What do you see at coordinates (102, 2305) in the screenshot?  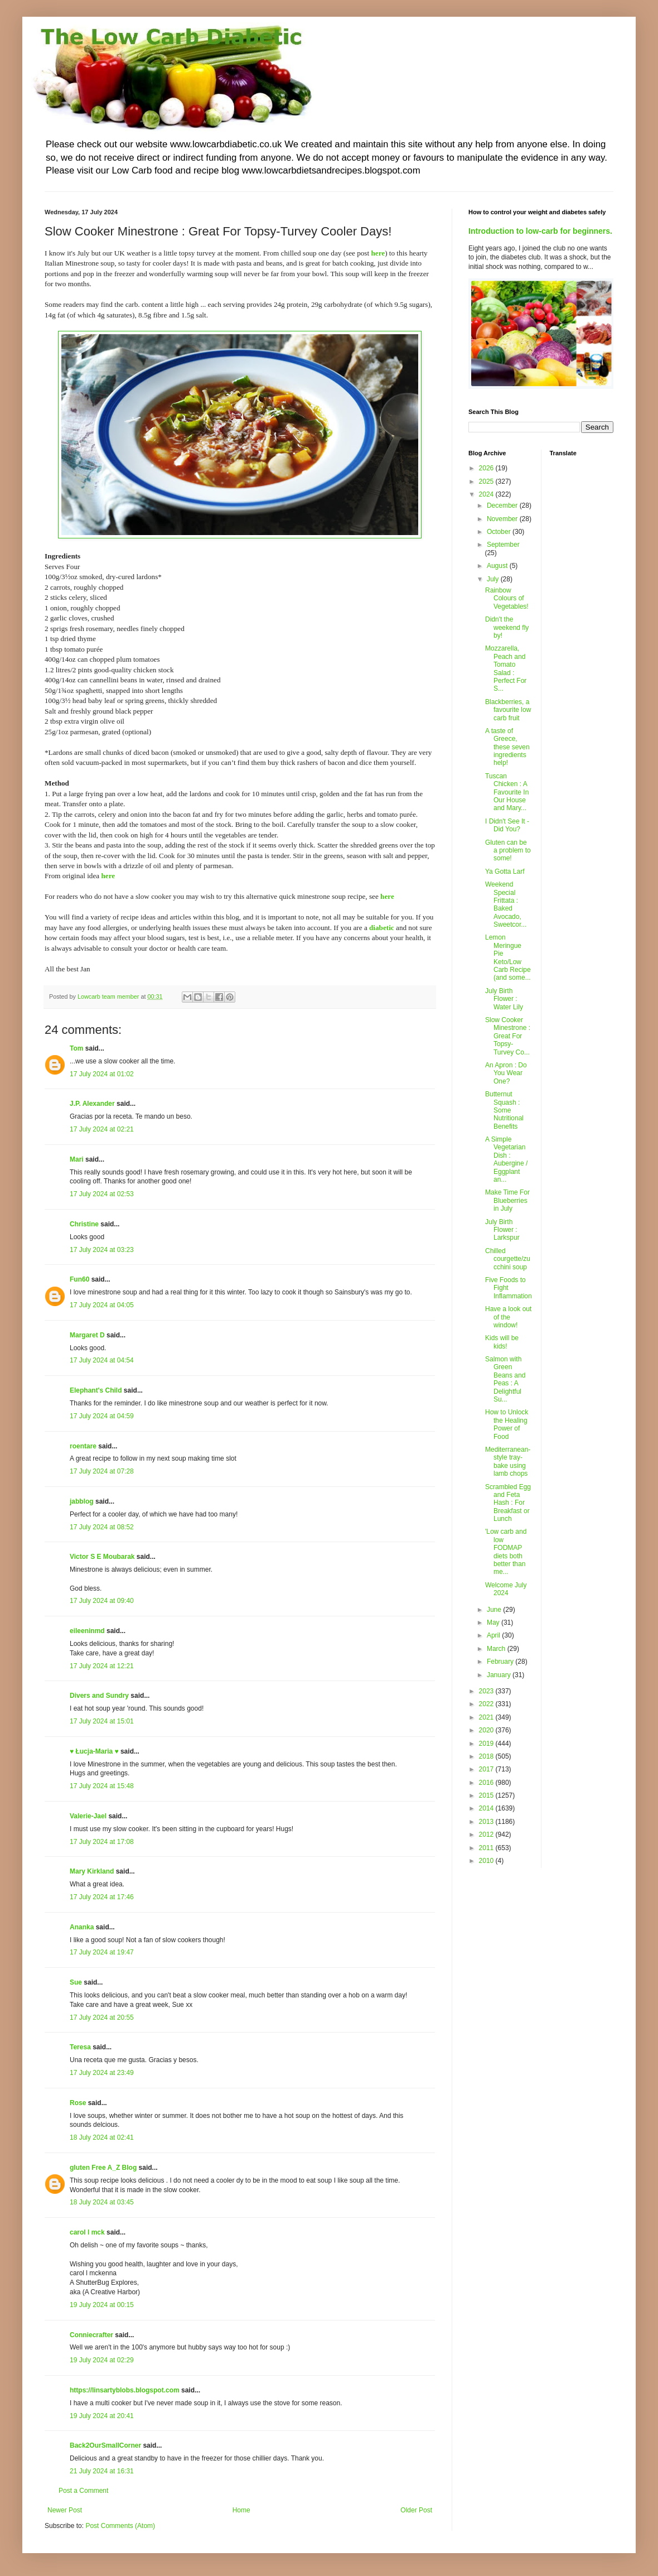 I see `19 July 2024 at 00:15` at bounding box center [102, 2305].